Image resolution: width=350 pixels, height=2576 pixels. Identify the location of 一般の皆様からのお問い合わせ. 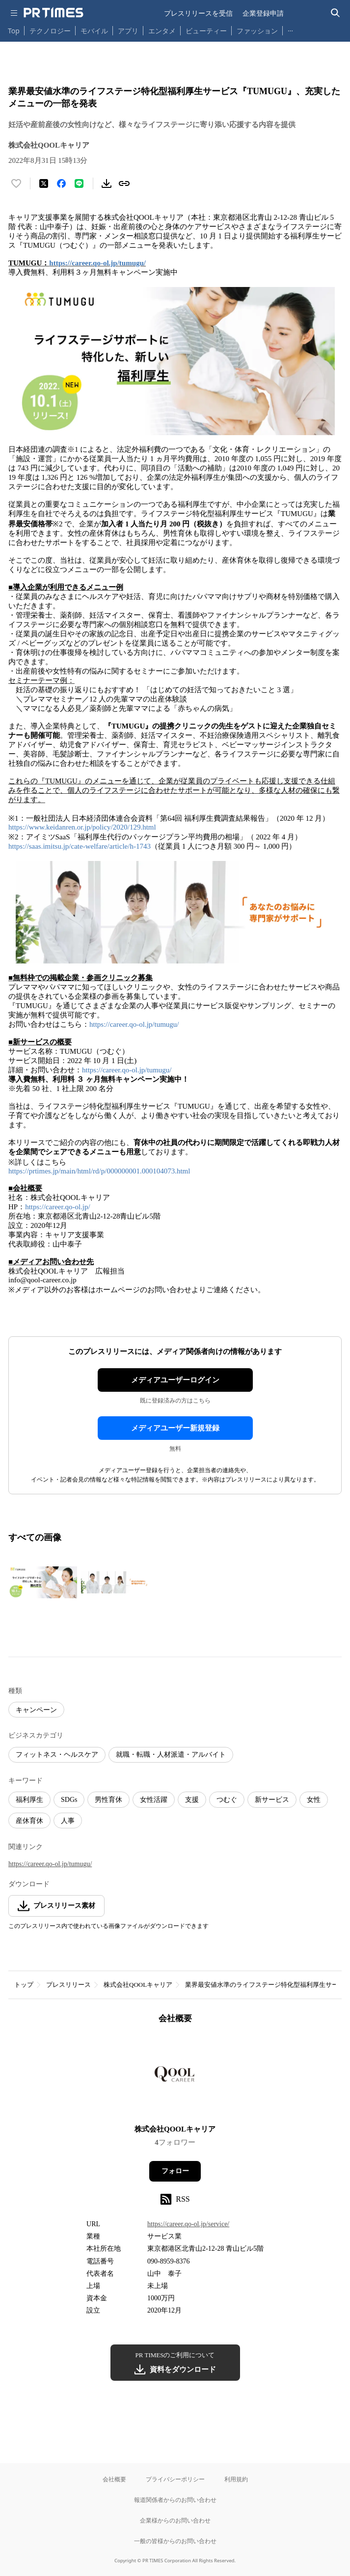
(175, 2541).